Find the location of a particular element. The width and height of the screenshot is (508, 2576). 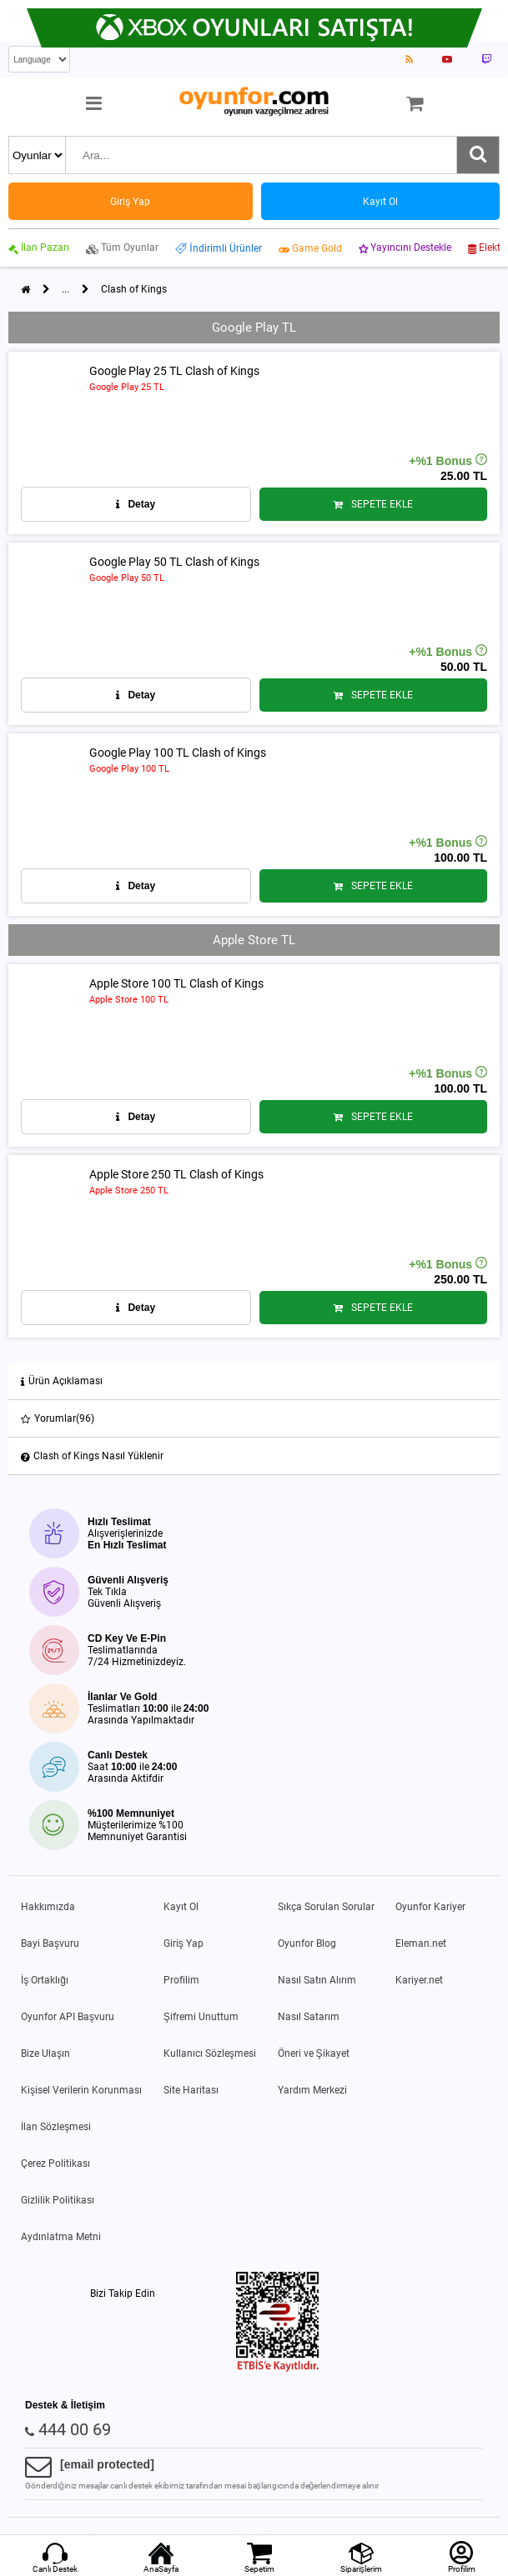

İş Ortaklığı is located at coordinates (44, 1980).